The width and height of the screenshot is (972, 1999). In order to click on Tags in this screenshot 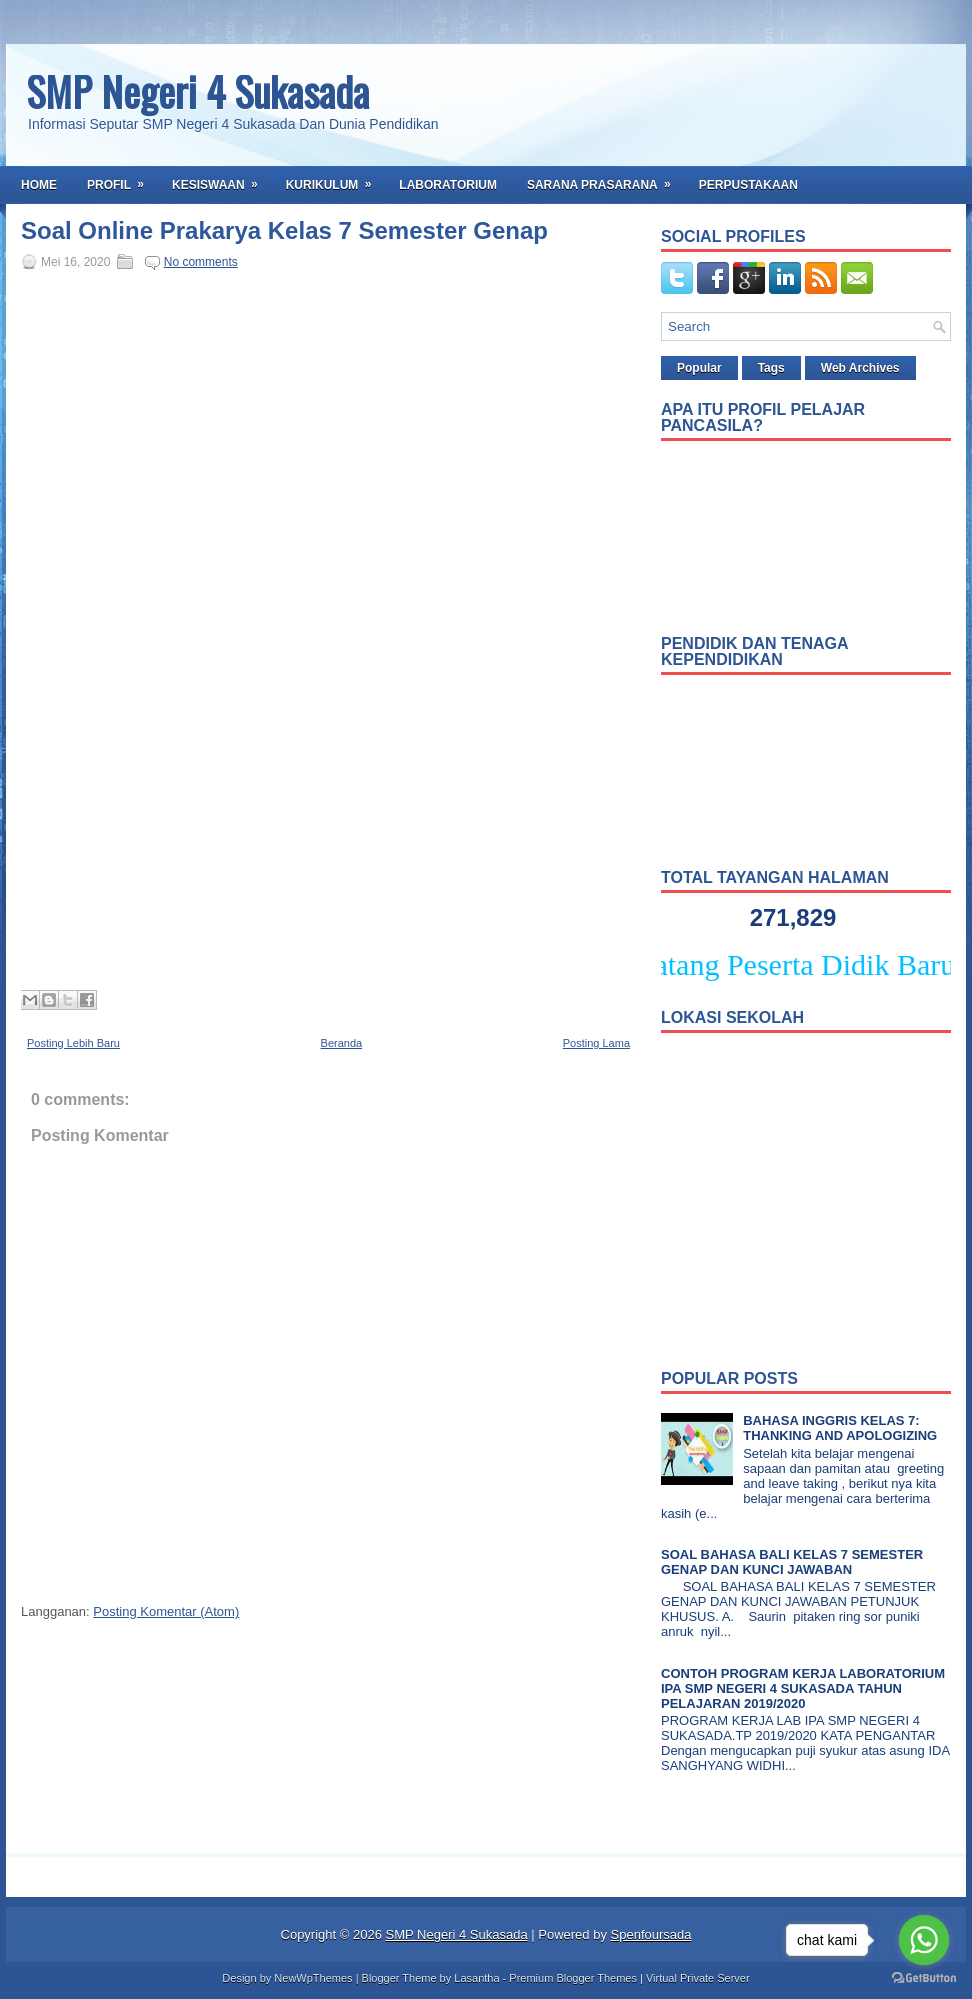, I will do `click(771, 368)`.